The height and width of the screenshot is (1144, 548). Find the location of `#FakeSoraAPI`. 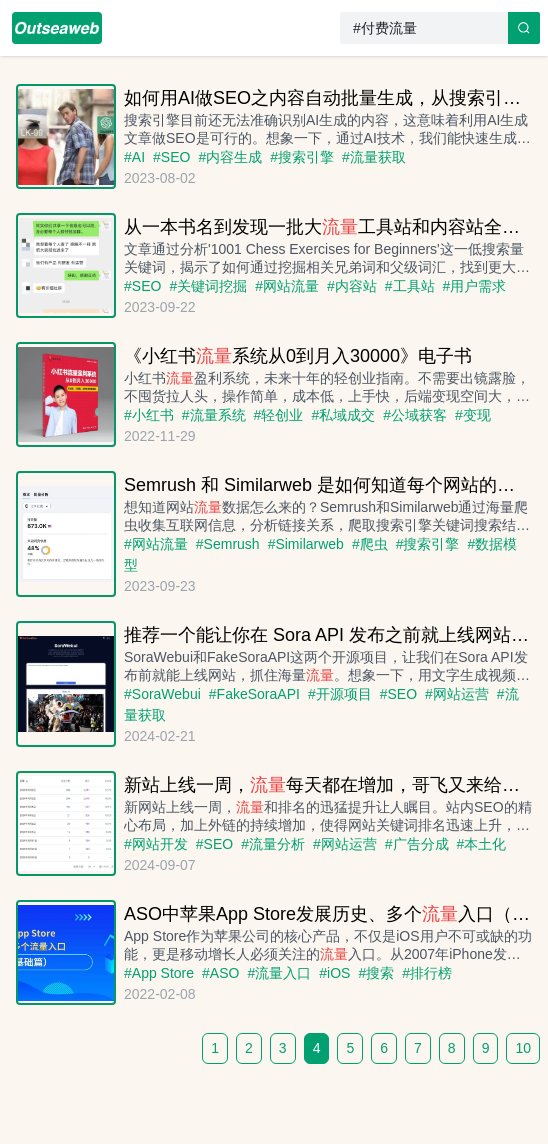

#FakeSoraAPI is located at coordinates (254, 694).